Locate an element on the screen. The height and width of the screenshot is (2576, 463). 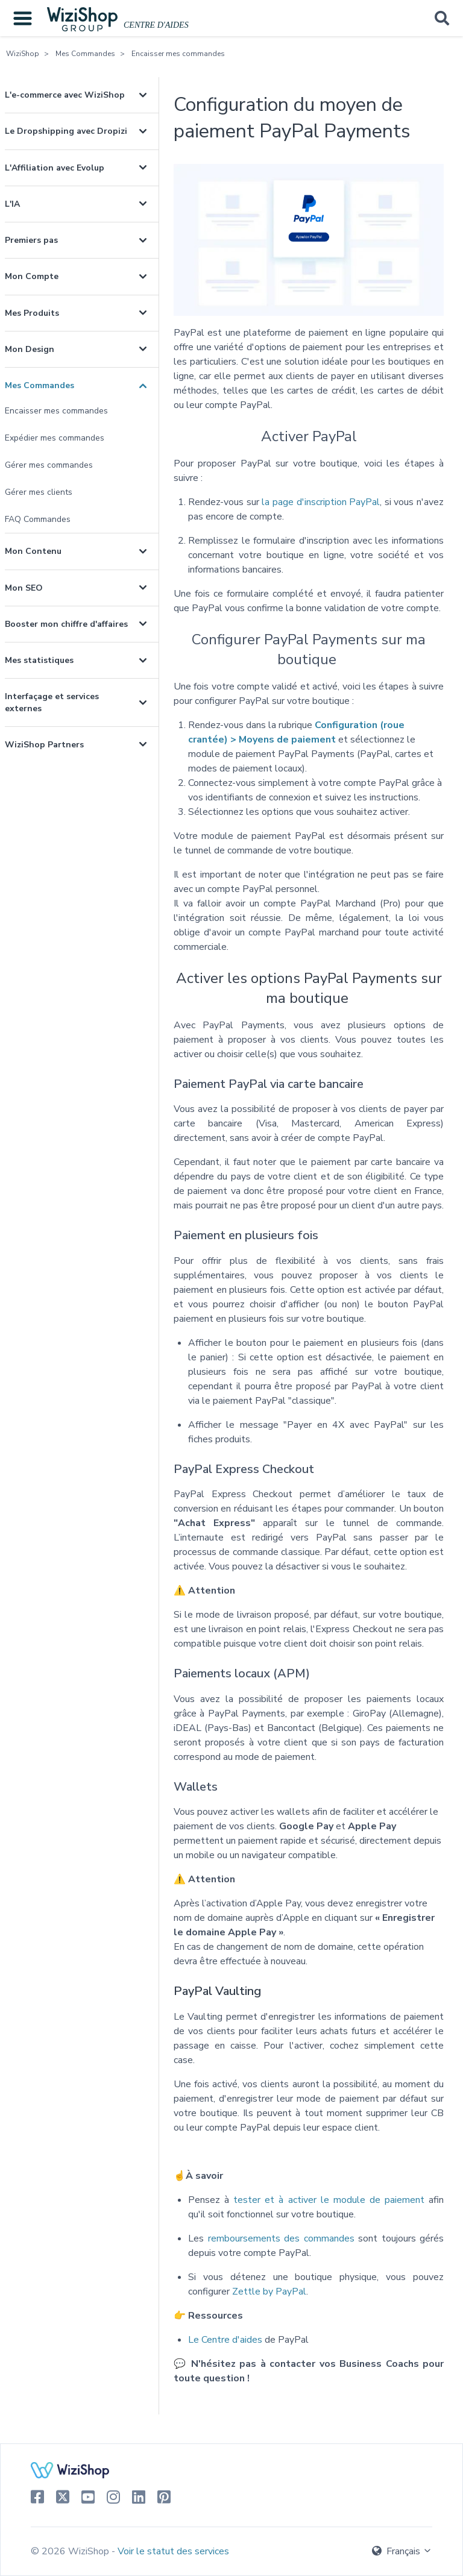
la page d'inscription PayPal is located at coordinates (321, 502).